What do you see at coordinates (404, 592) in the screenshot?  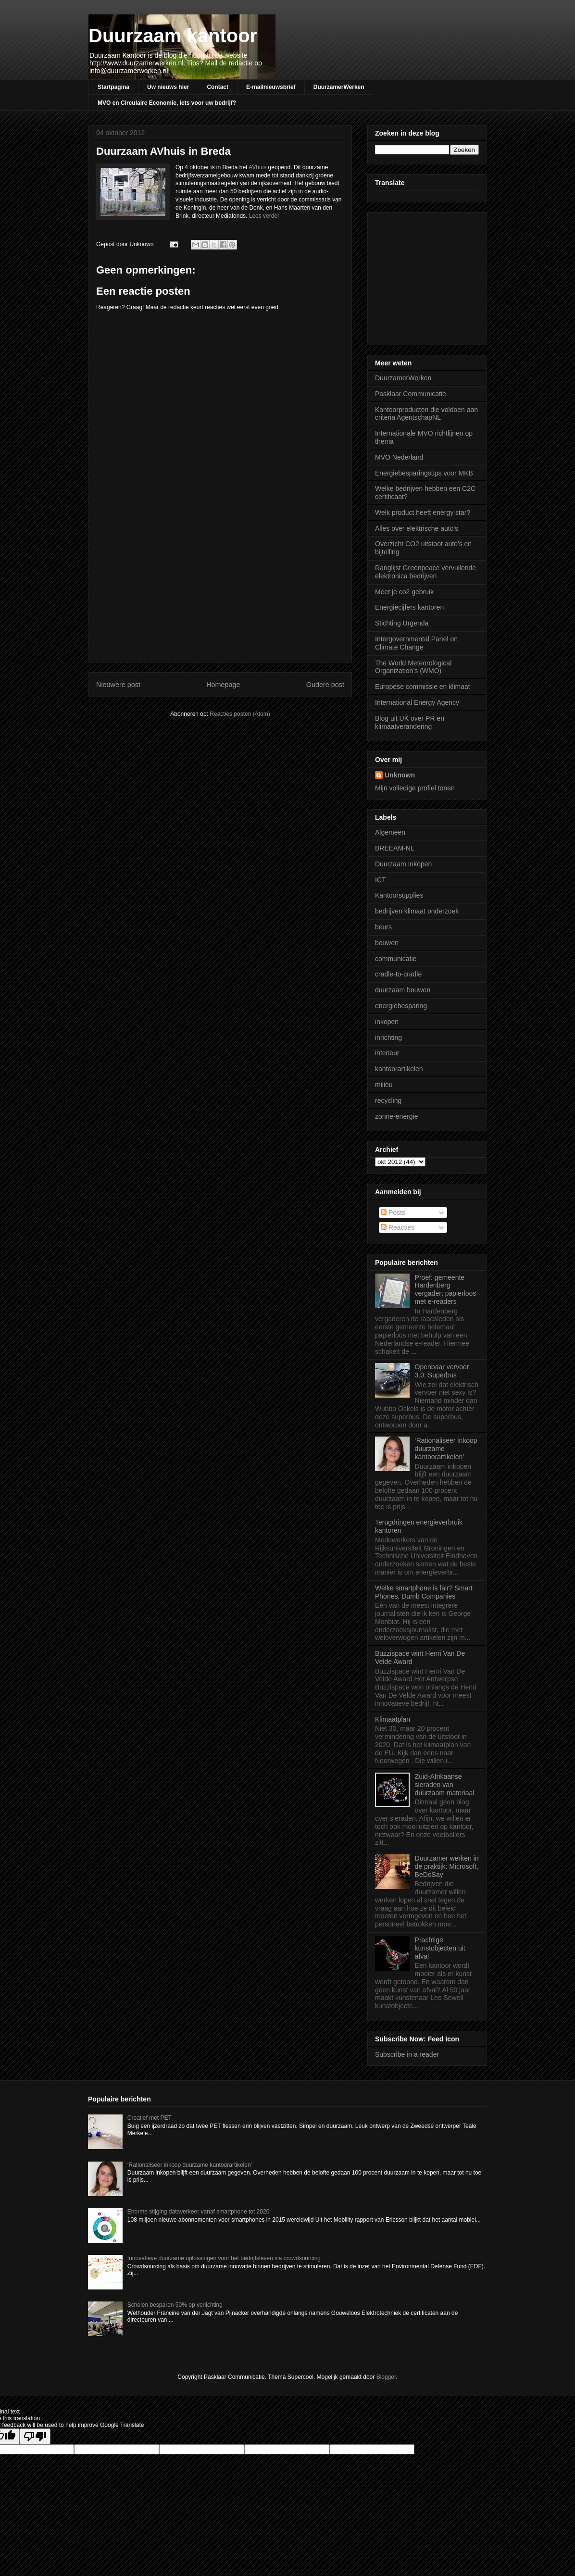 I see `Meet je co2 gebruik` at bounding box center [404, 592].